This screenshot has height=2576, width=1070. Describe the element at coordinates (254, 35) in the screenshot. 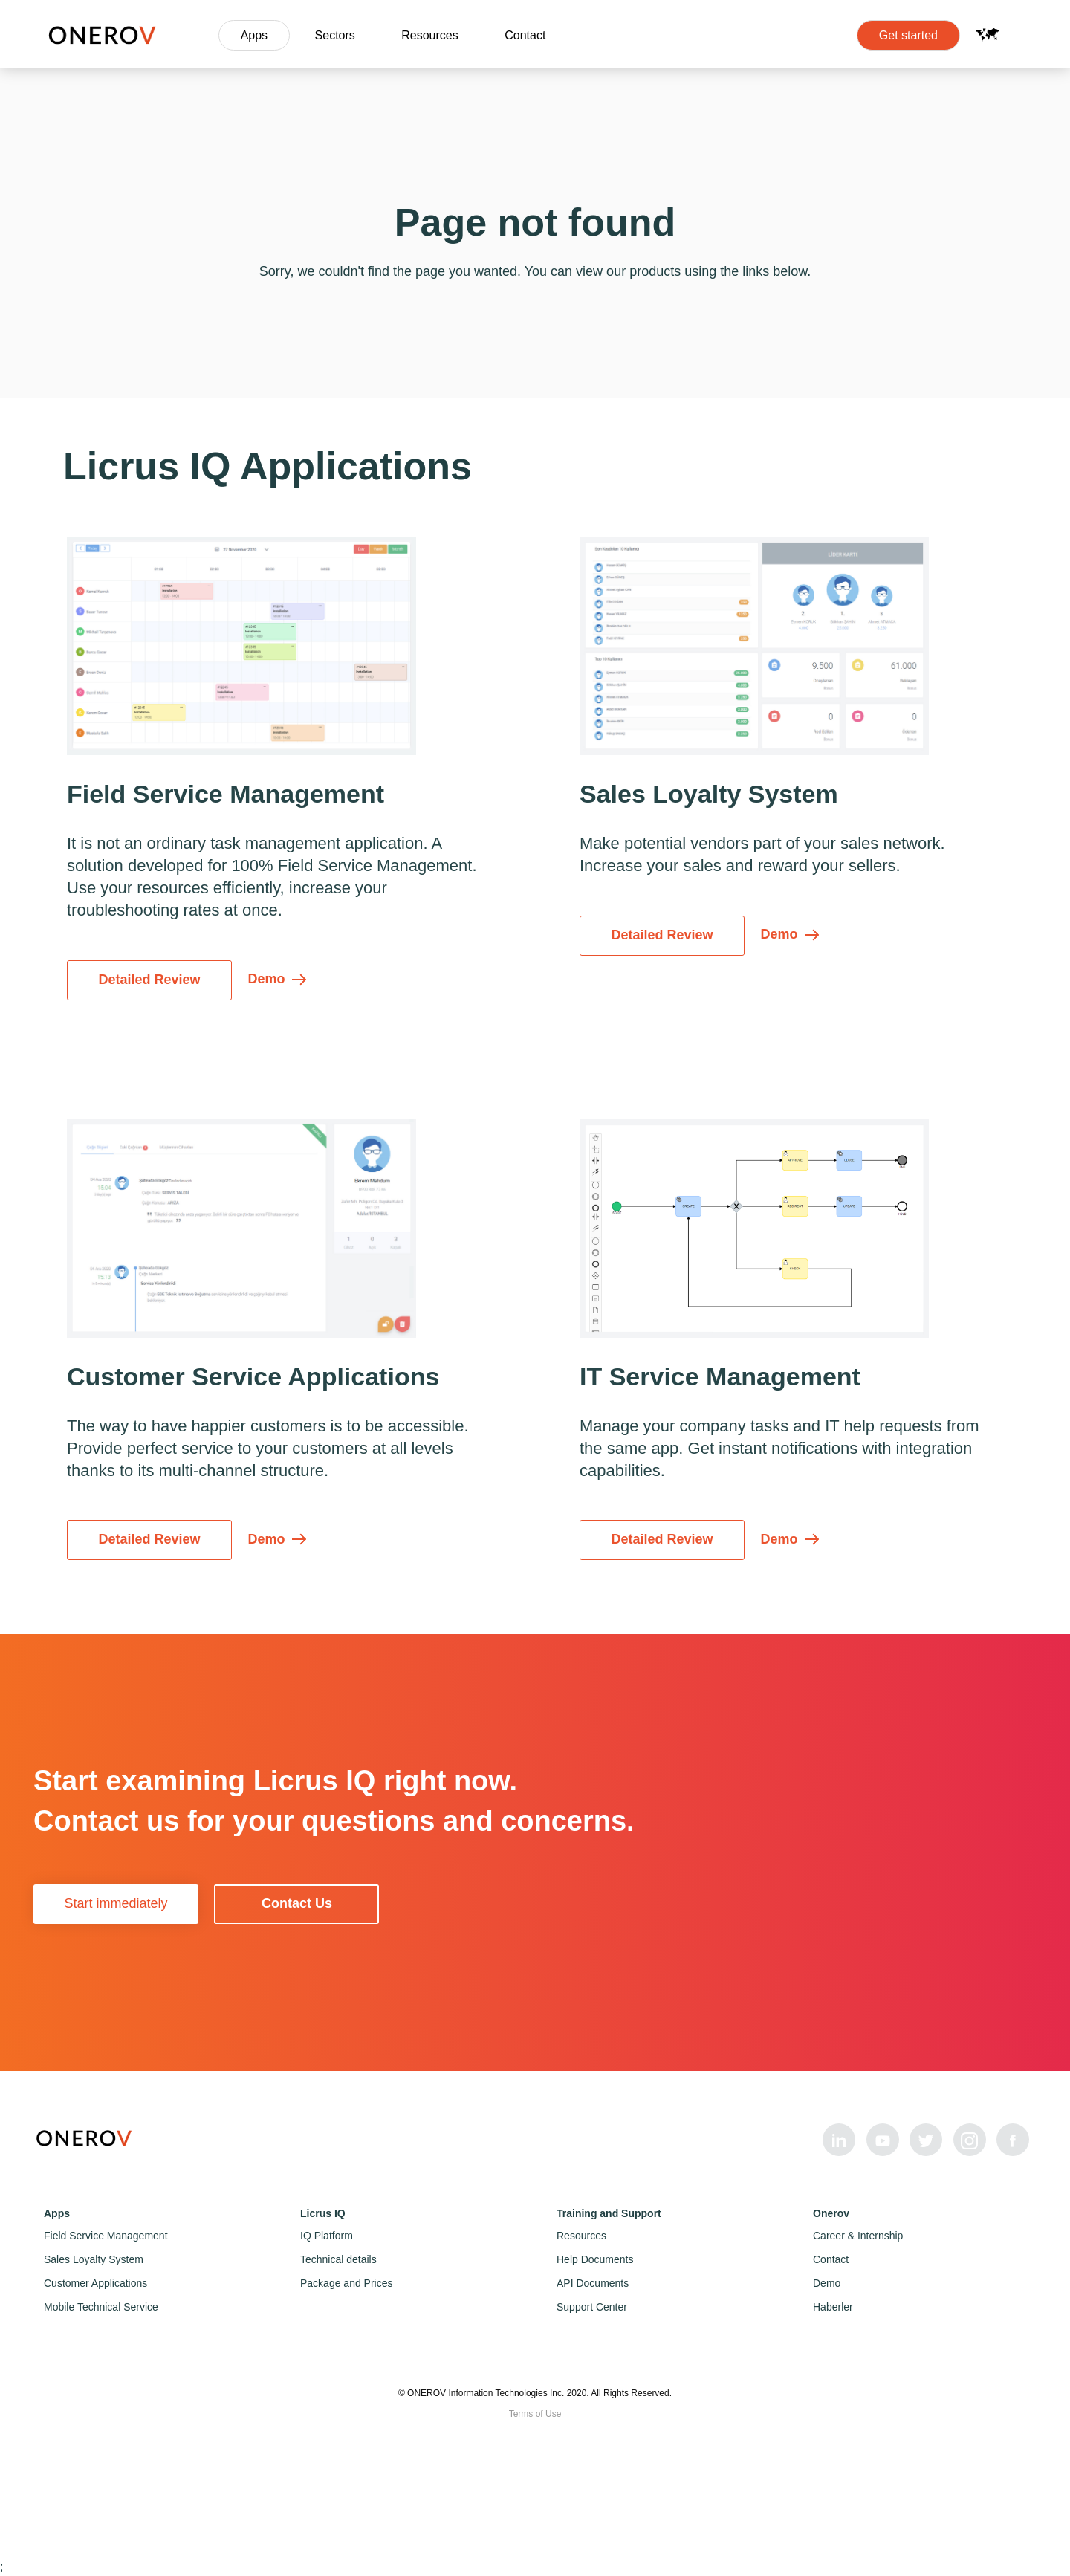

I see `Apps` at that location.